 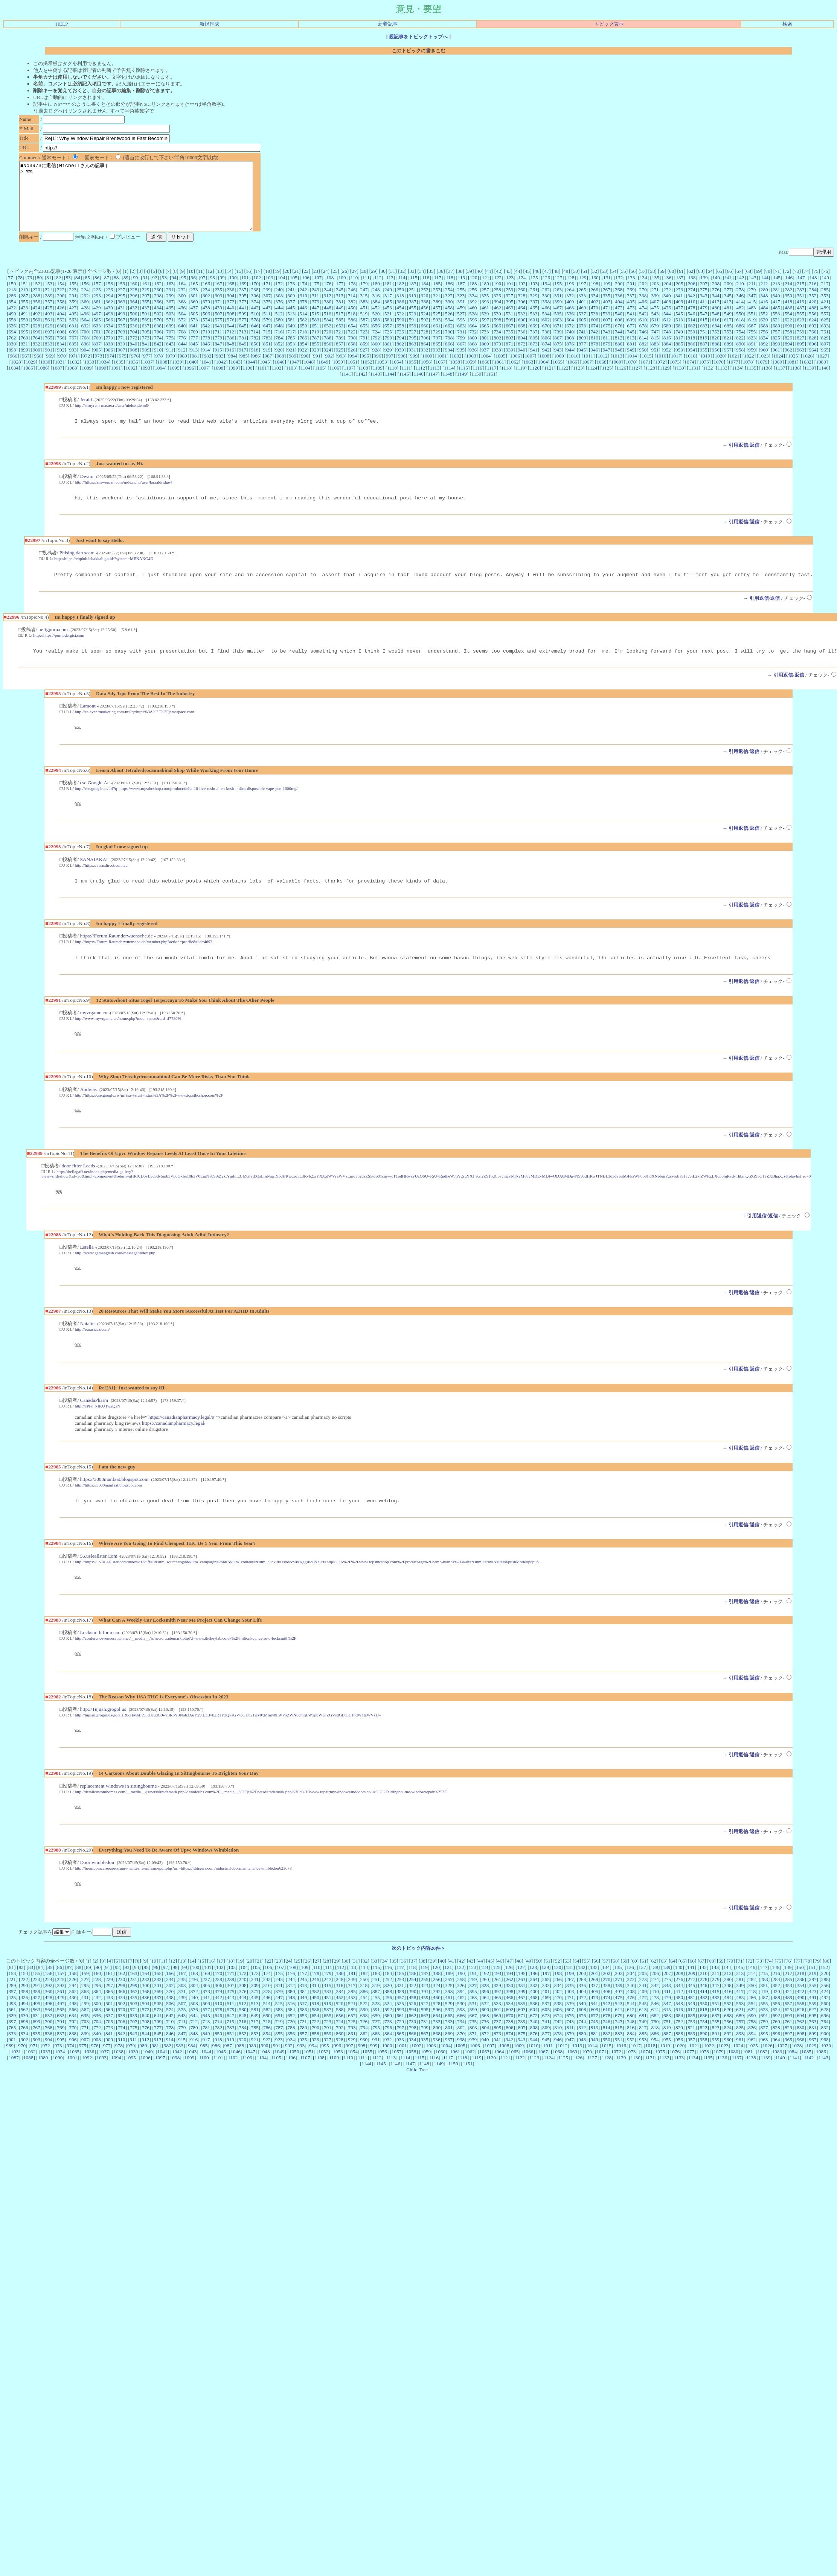 What do you see at coordinates (84, 321) in the screenshot?
I see `428` at bounding box center [84, 321].